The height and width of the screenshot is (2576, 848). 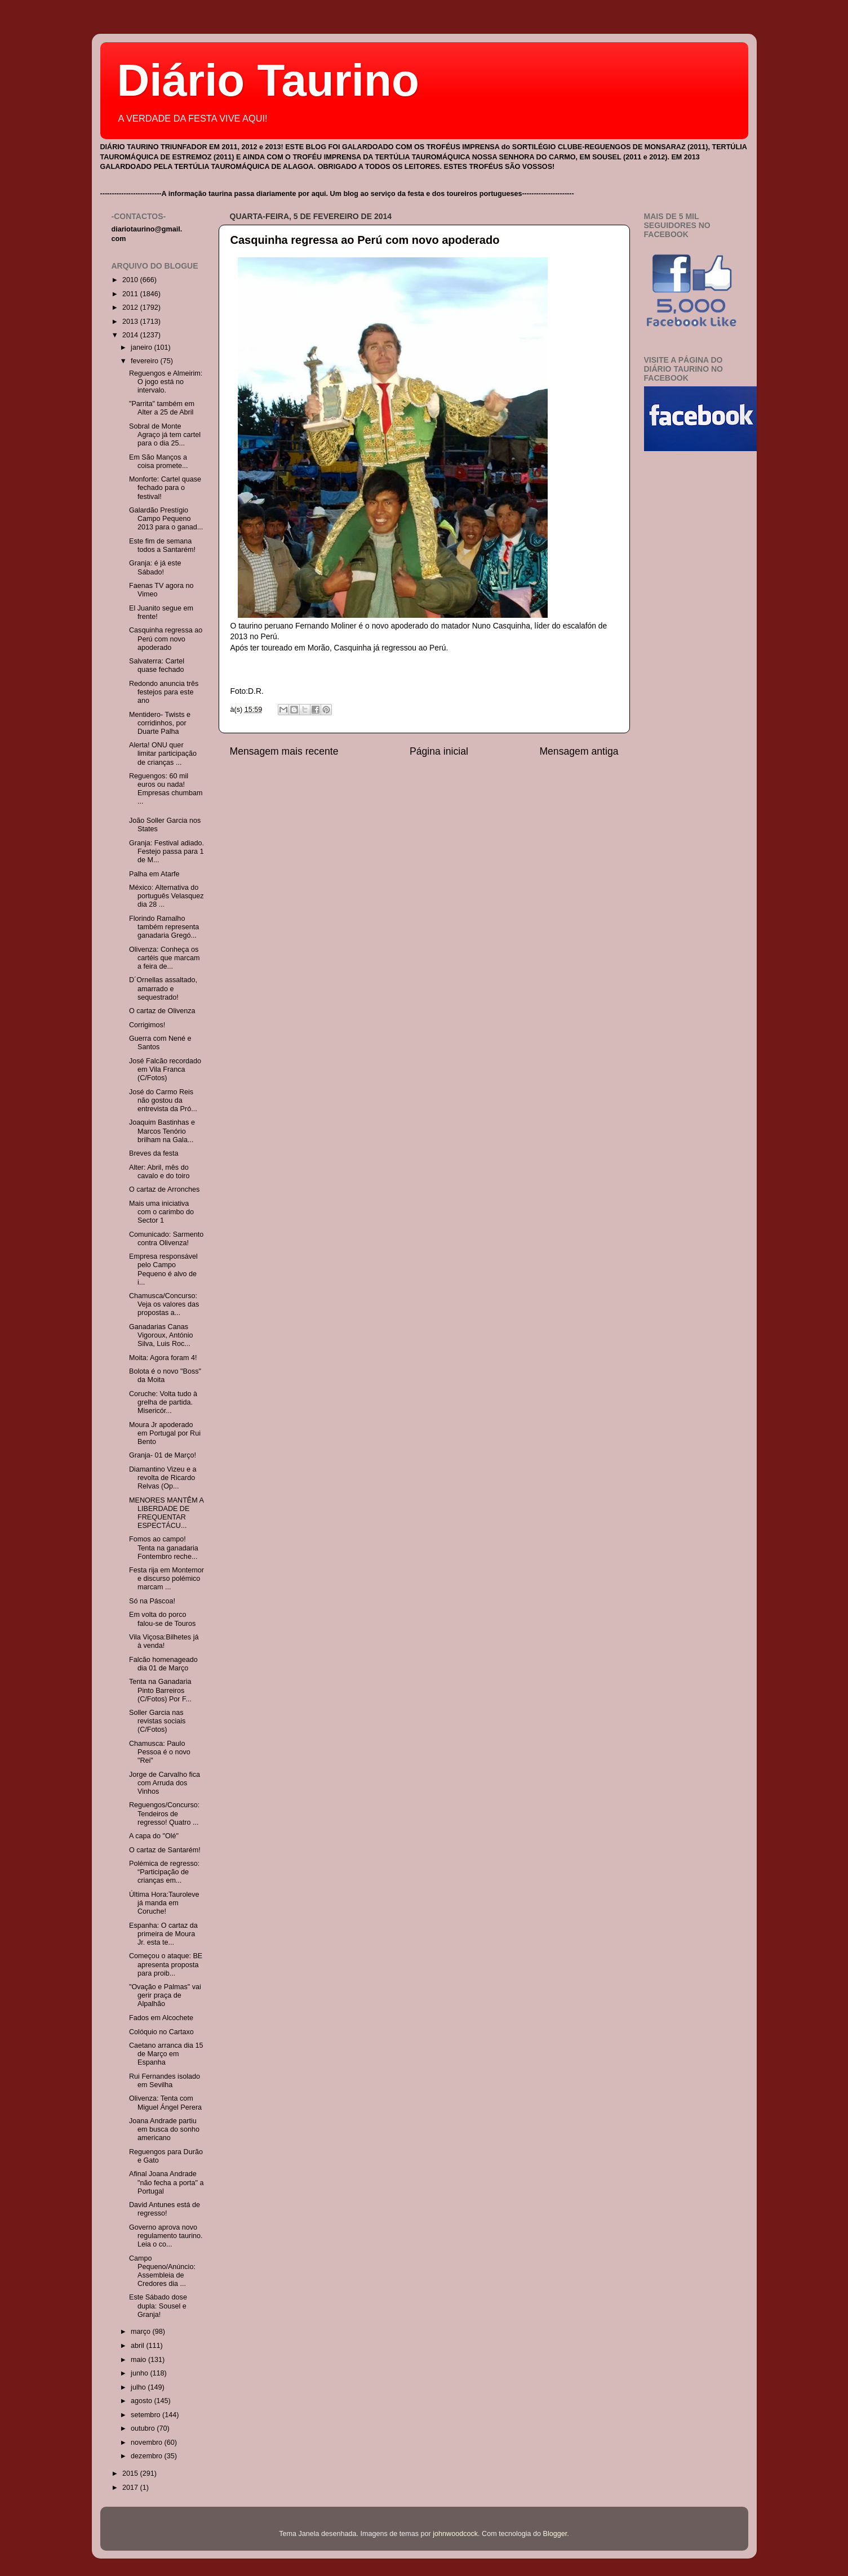 What do you see at coordinates (166, 1513) in the screenshot?
I see `MENORES MANTÊM A LIBERDADE DE FREQUENTAR ESPECTÁCU...` at bounding box center [166, 1513].